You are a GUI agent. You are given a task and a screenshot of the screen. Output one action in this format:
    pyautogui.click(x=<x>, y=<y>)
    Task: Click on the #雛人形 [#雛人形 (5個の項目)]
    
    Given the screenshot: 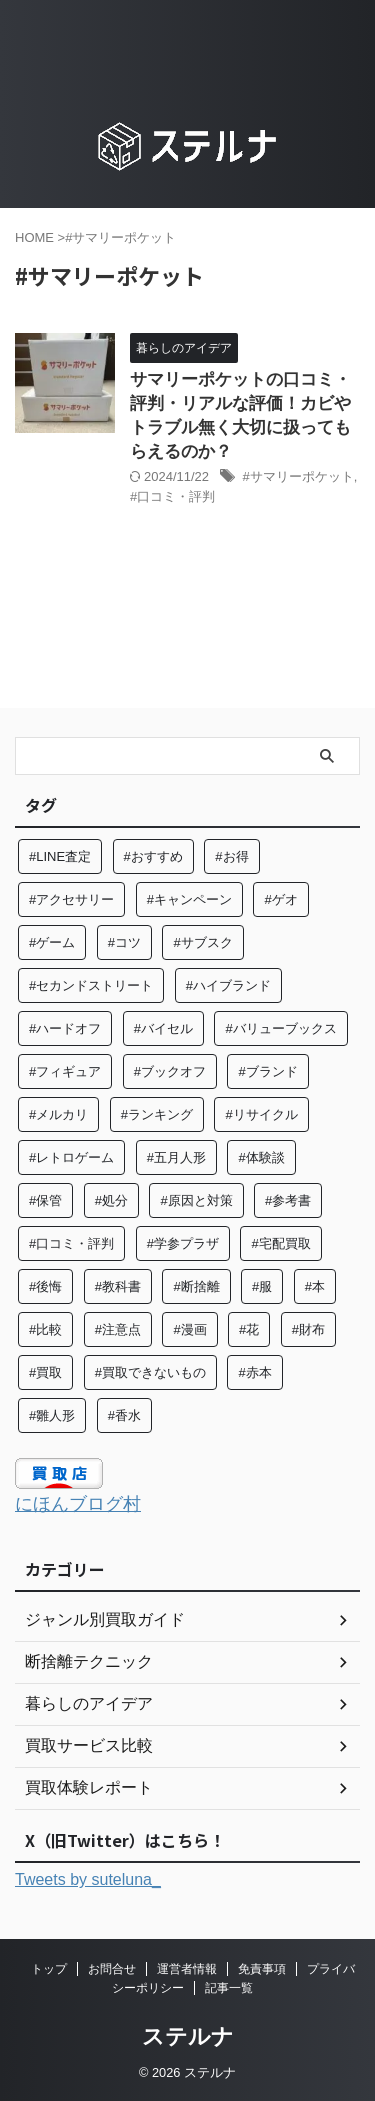 What is the action you would take?
    pyautogui.click(x=52, y=1415)
    